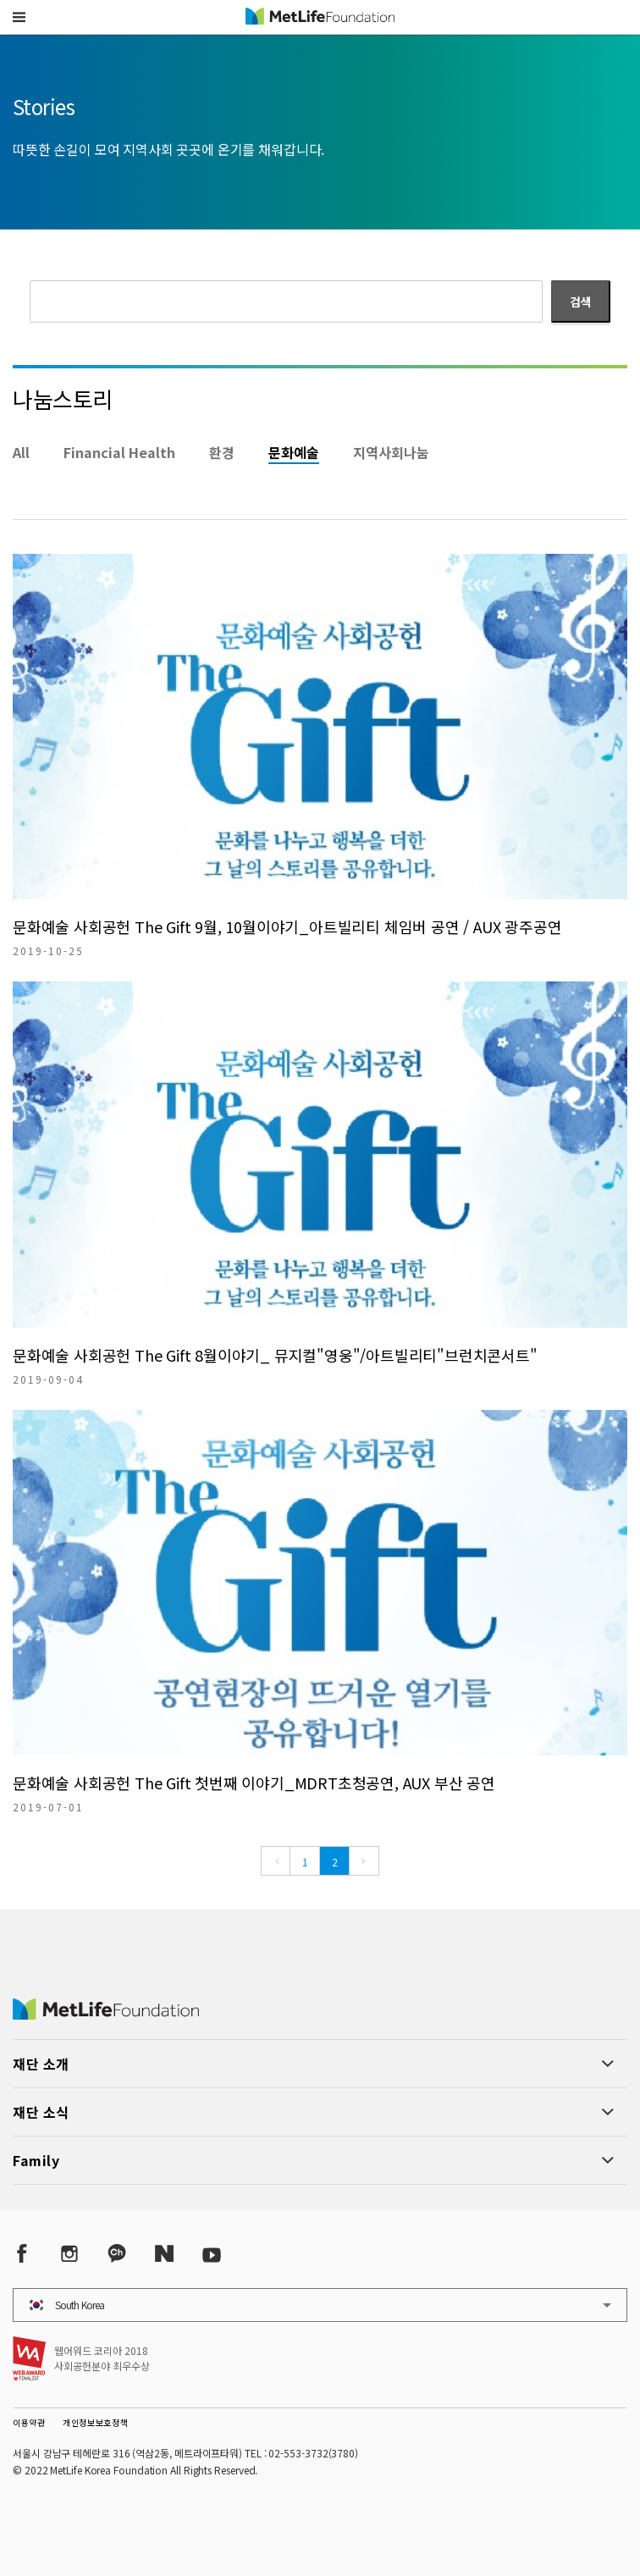 This screenshot has height=2576, width=640. What do you see at coordinates (96, 2422) in the screenshot?
I see `개인정보보호정책` at bounding box center [96, 2422].